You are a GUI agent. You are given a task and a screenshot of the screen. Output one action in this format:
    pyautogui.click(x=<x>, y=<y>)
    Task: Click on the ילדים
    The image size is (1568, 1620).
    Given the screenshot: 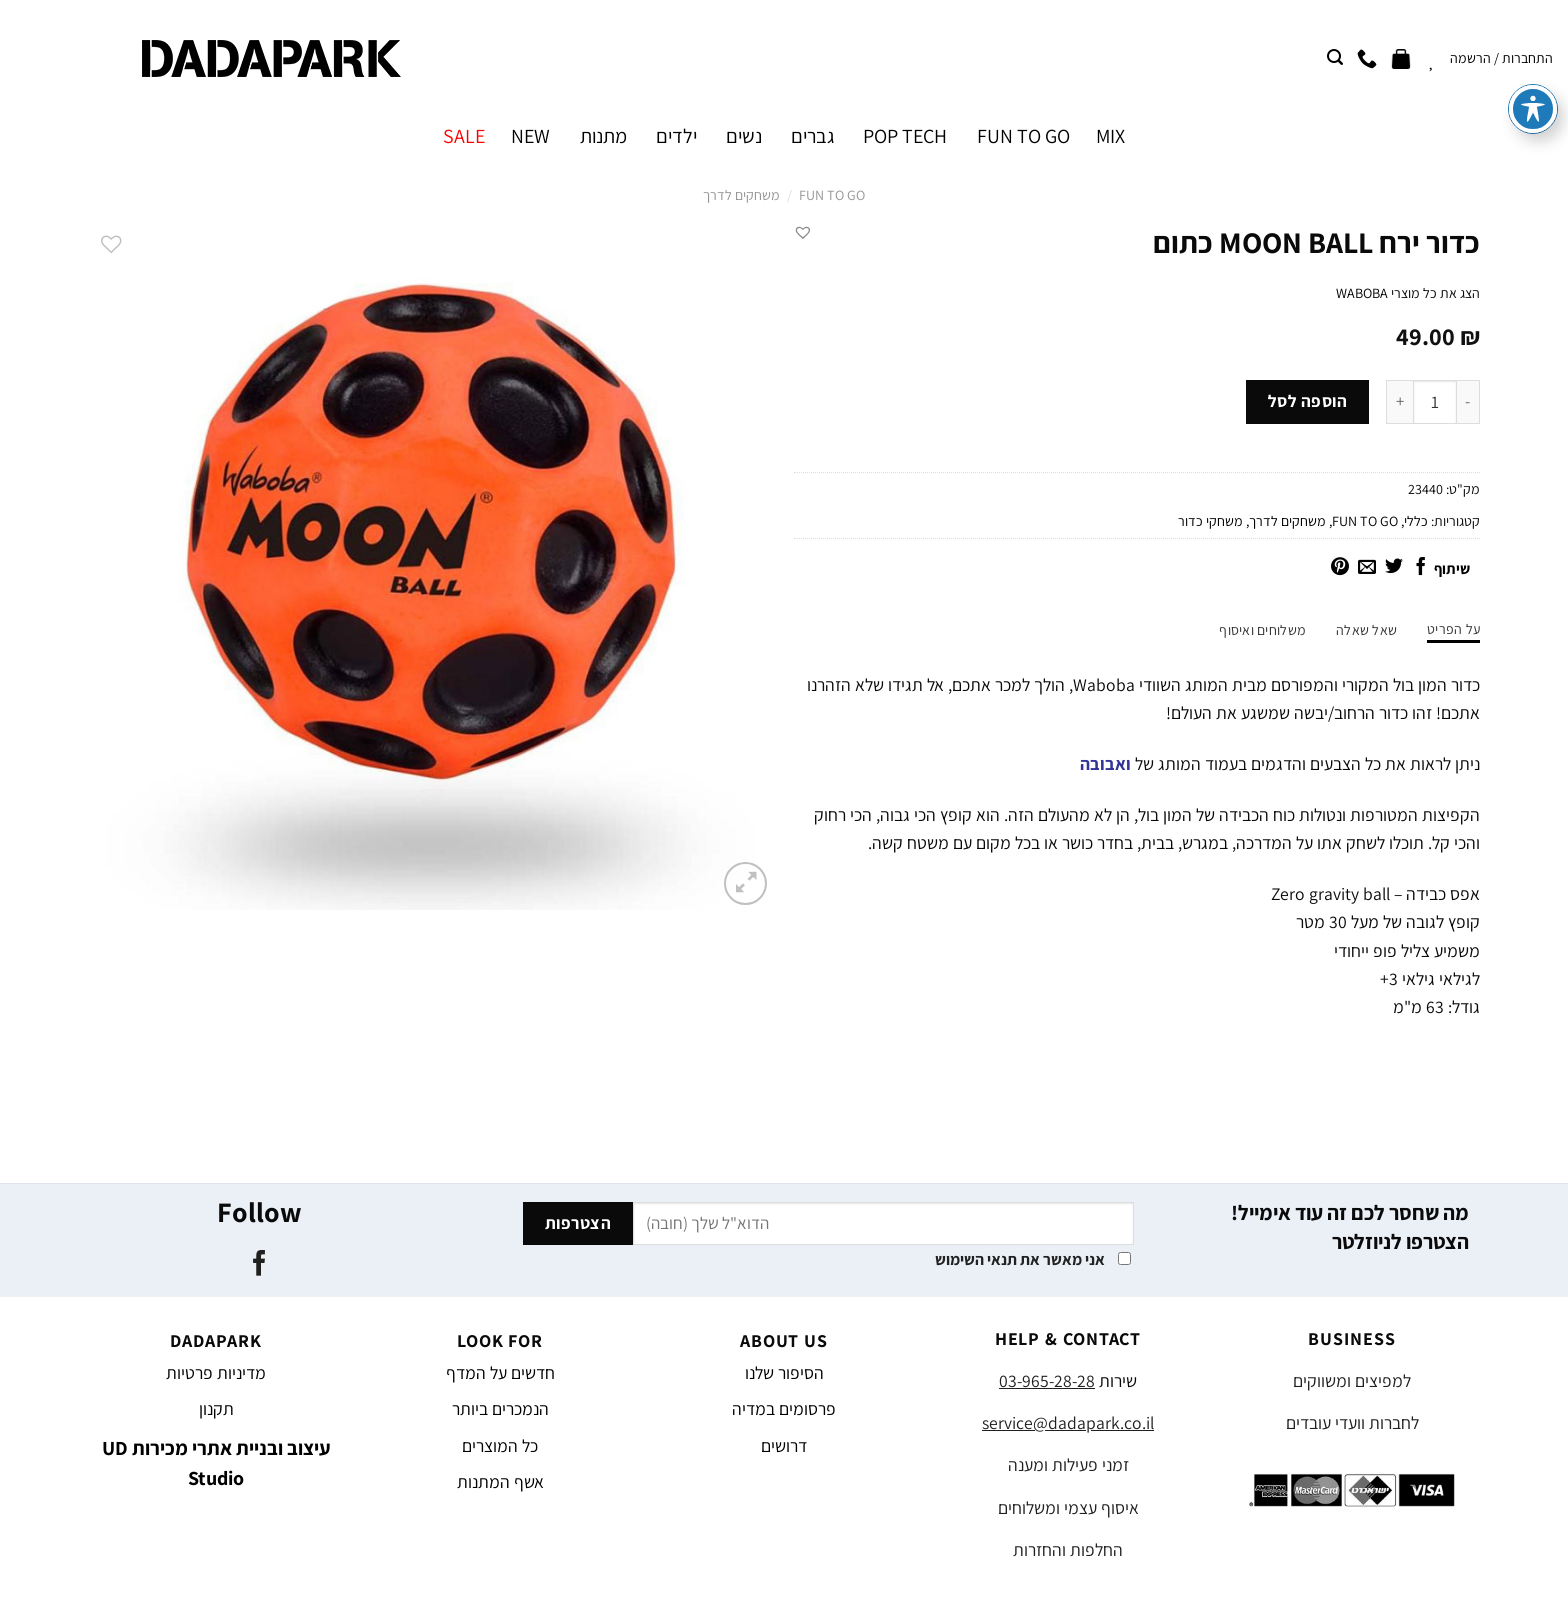 What is the action you would take?
    pyautogui.click(x=676, y=136)
    